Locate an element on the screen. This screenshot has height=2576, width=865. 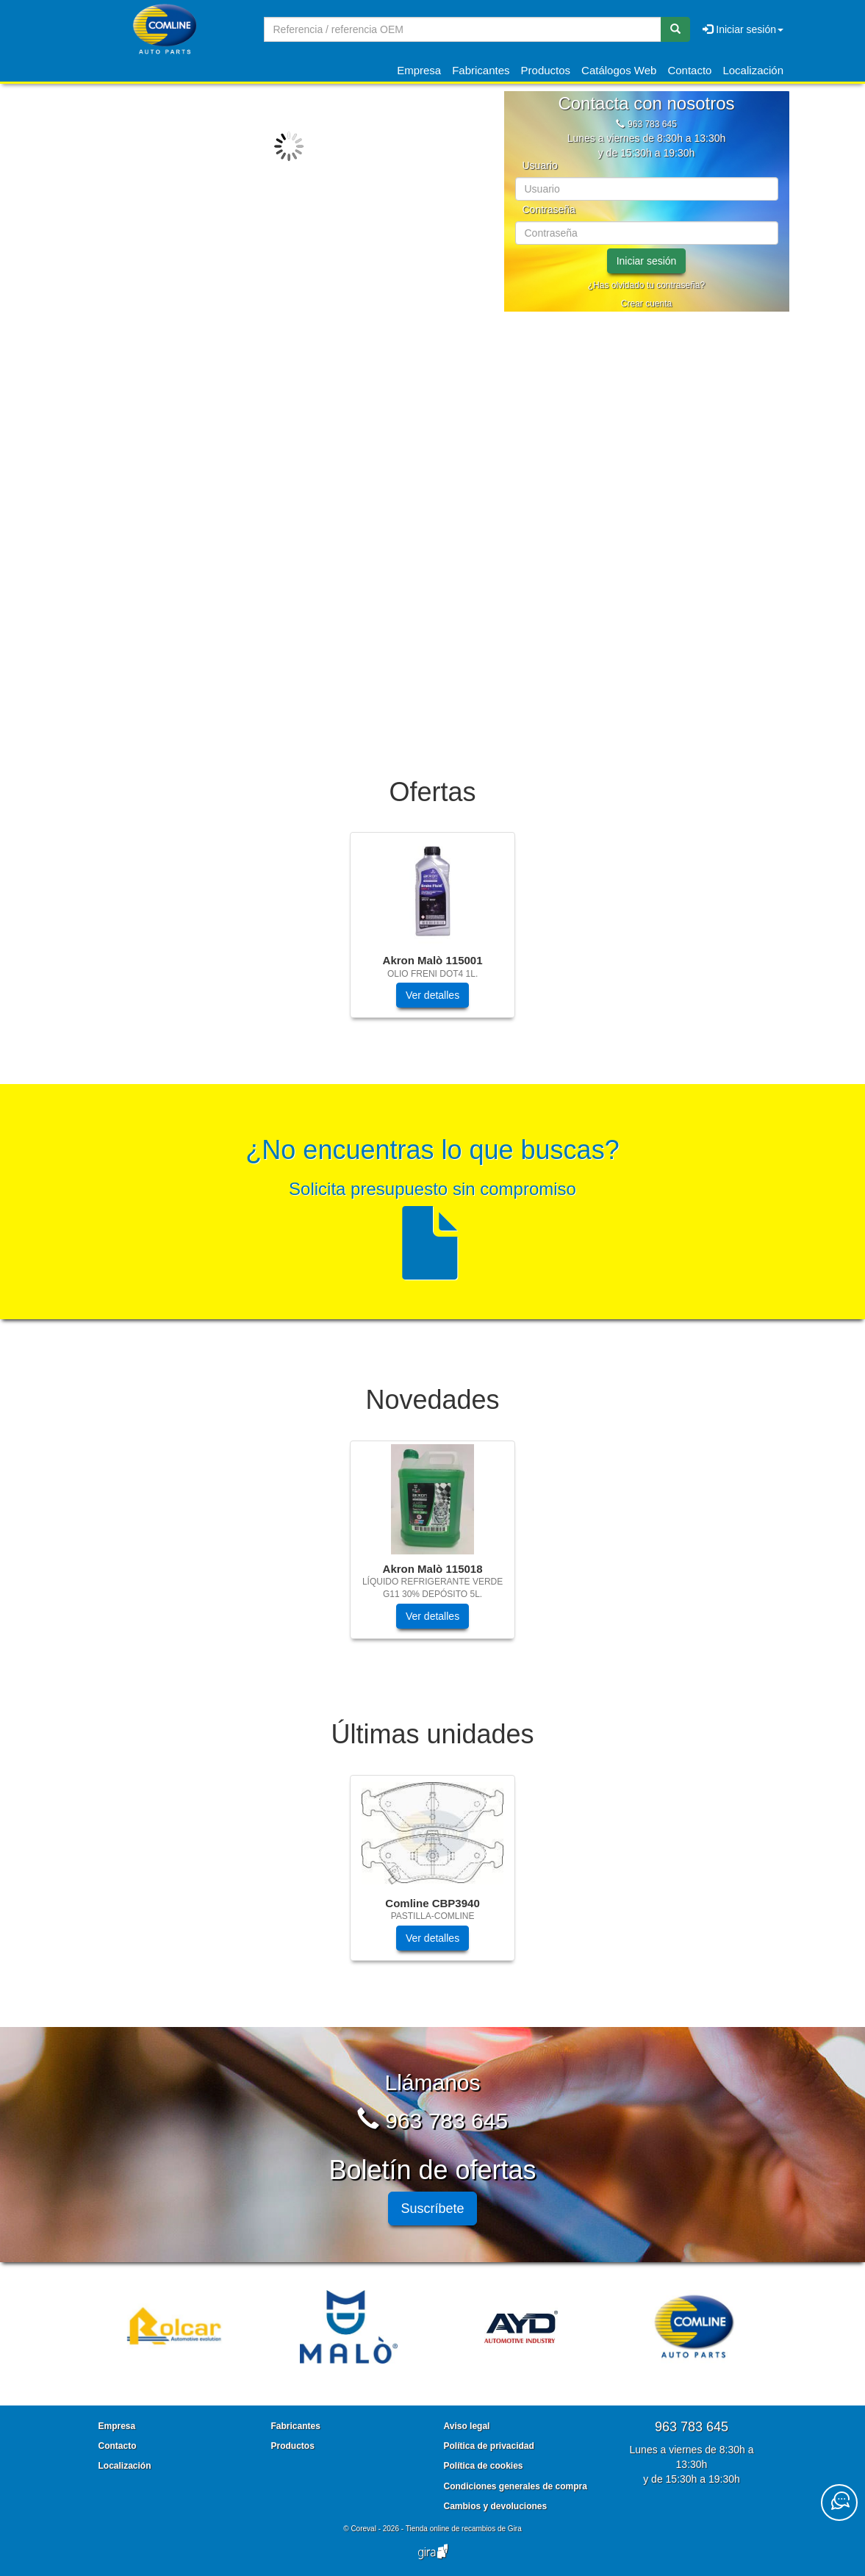
Crear cuenta is located at coordinates (646, 303).